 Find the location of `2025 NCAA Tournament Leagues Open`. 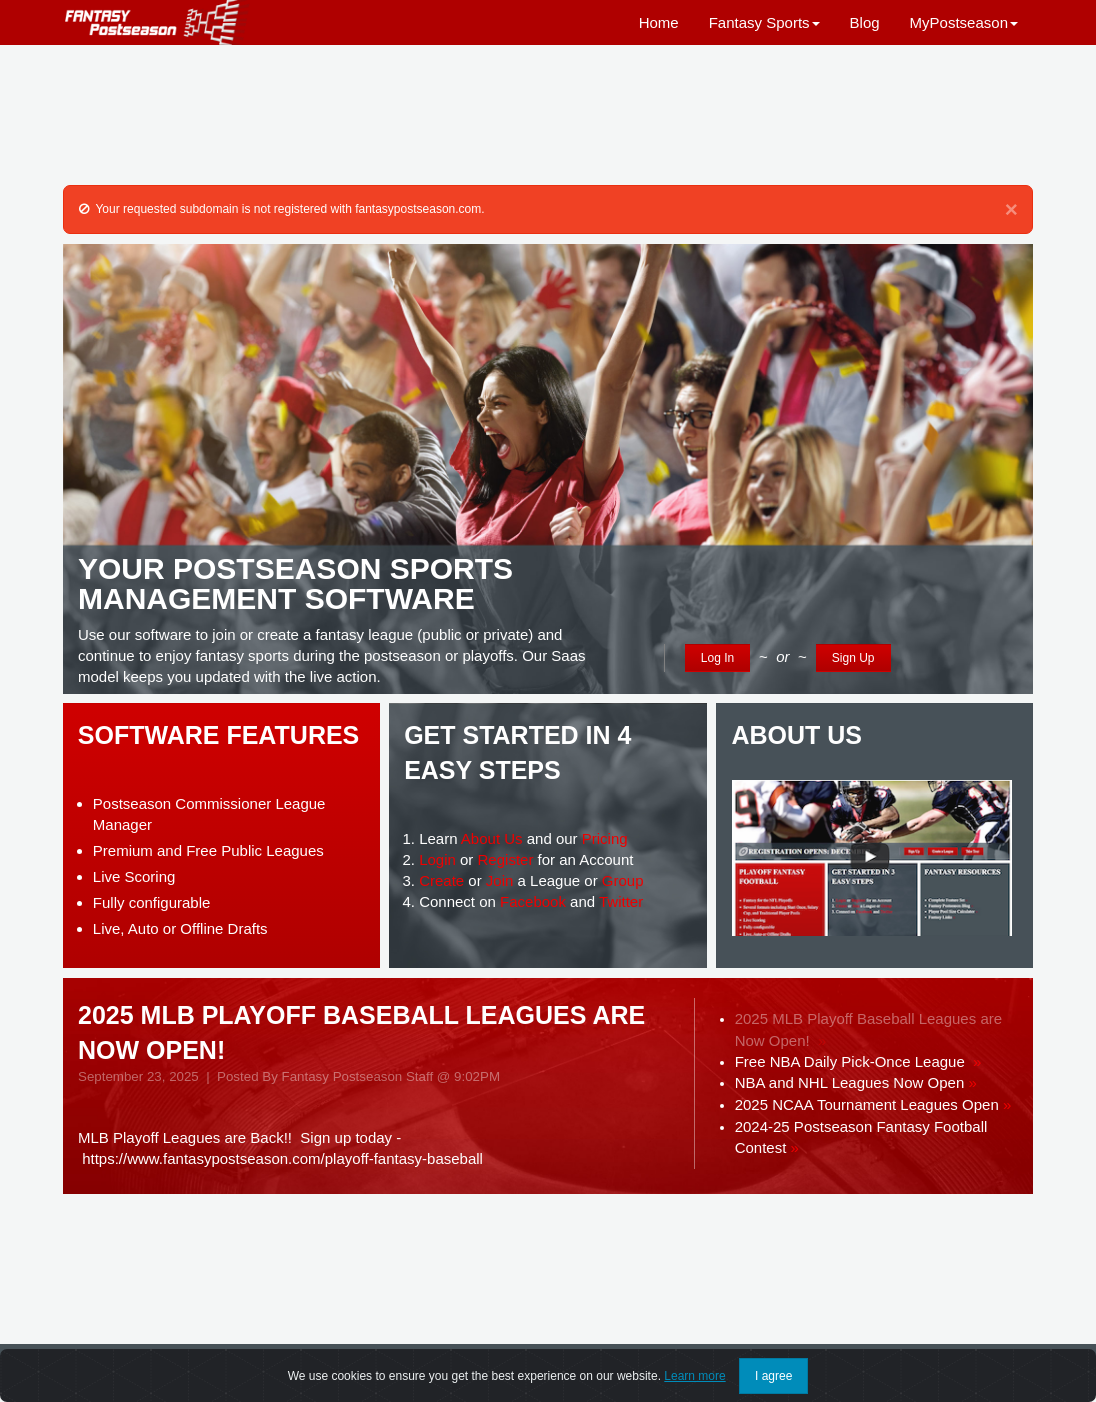

2025 NCAA Tournament Leagues Open is located at coordinates (873, 1104).